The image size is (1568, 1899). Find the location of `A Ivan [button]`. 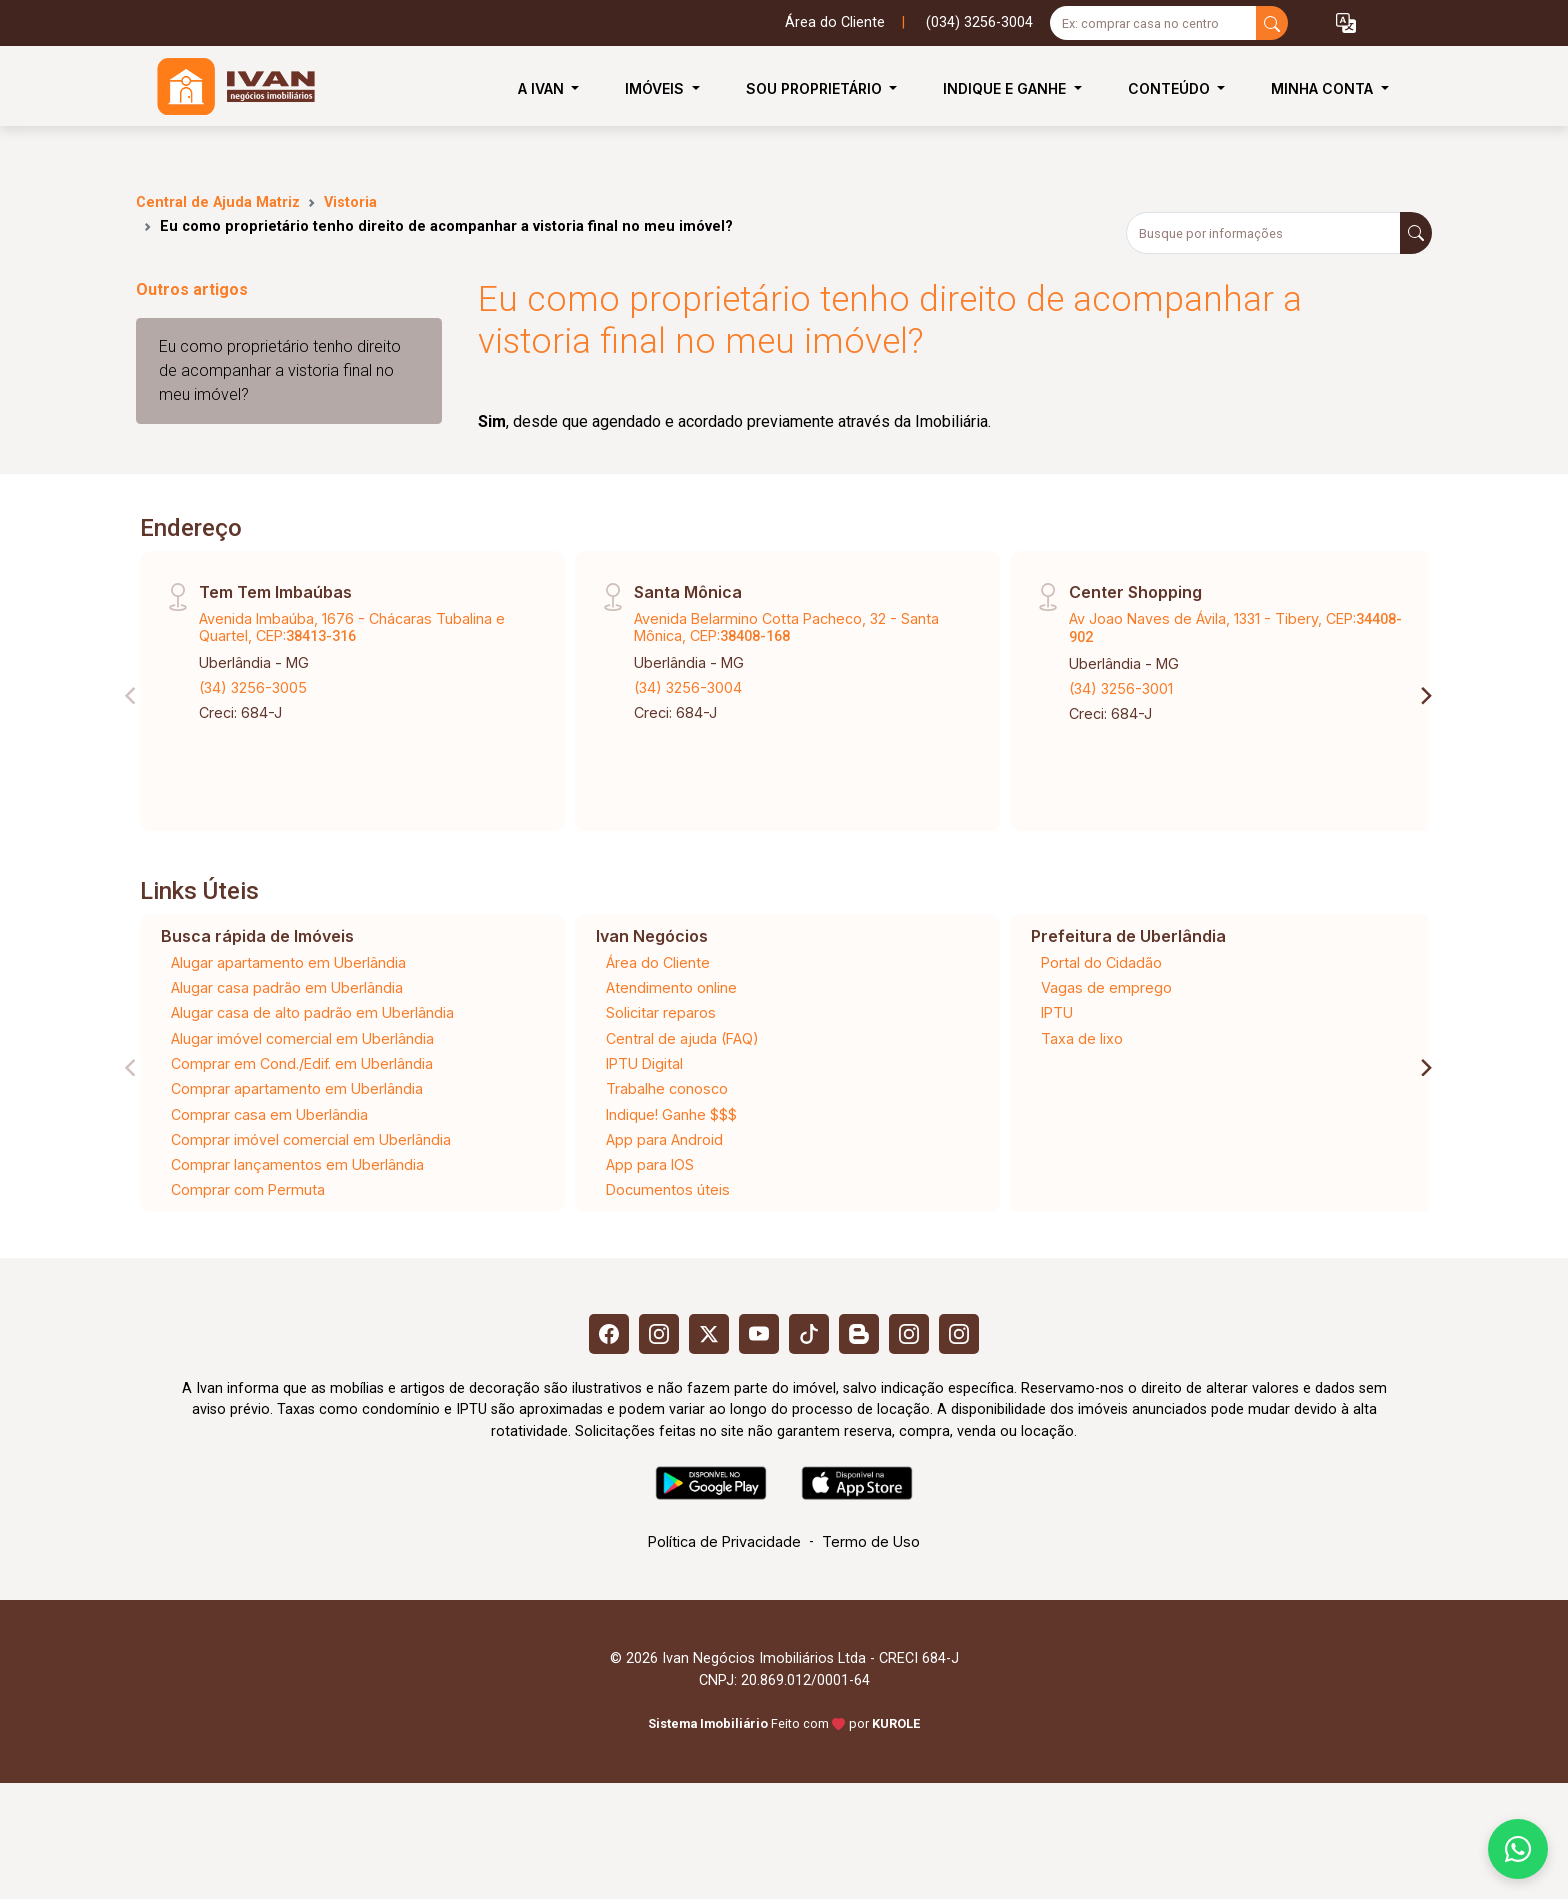

A Ivan [button] is located at coordinates (543, 88).